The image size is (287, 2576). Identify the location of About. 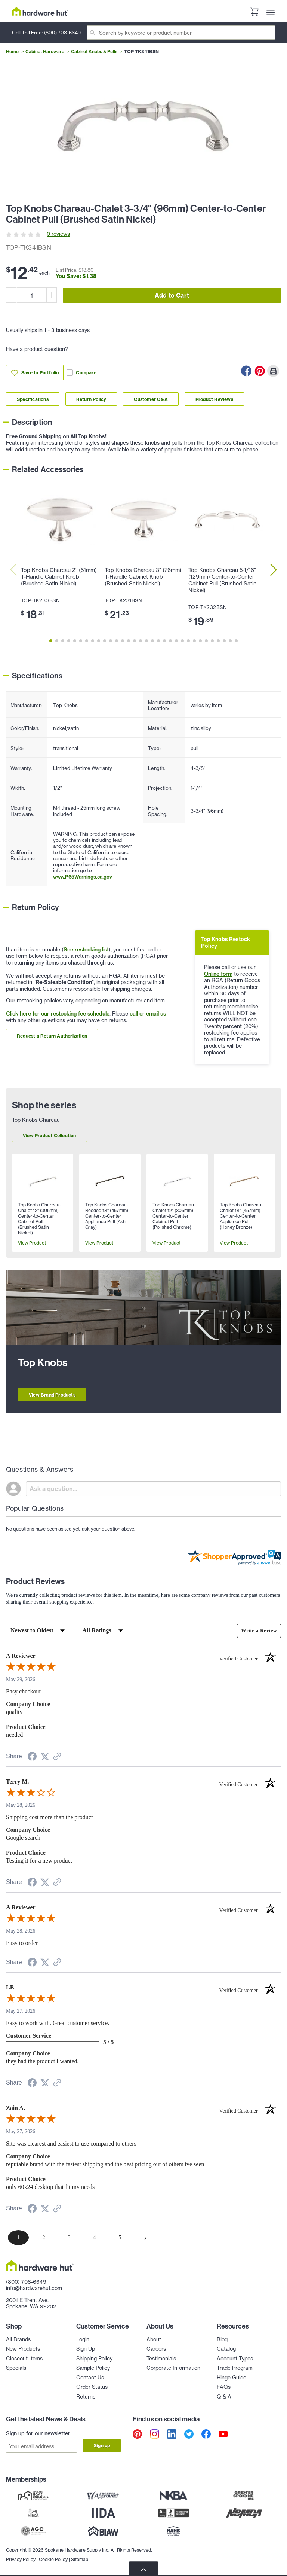
(153, 2339).